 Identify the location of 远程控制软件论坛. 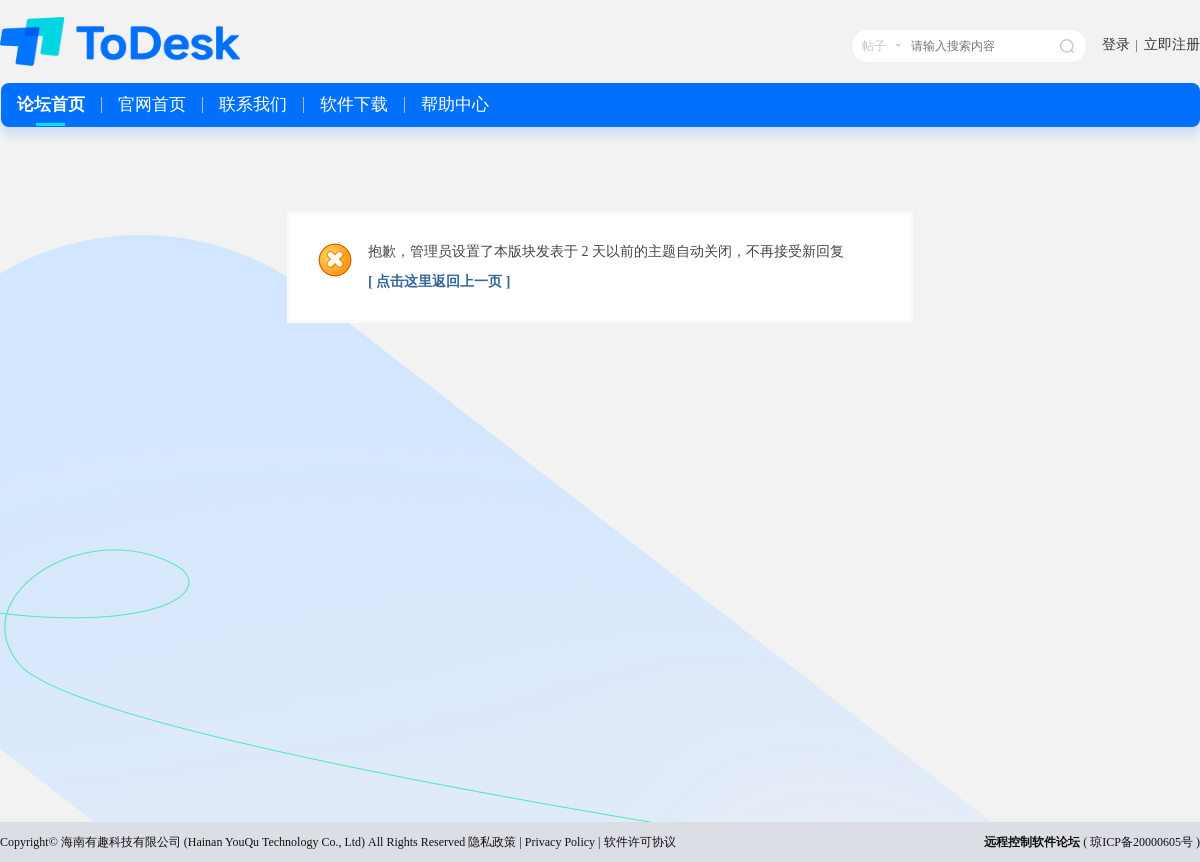
(1032, 842).